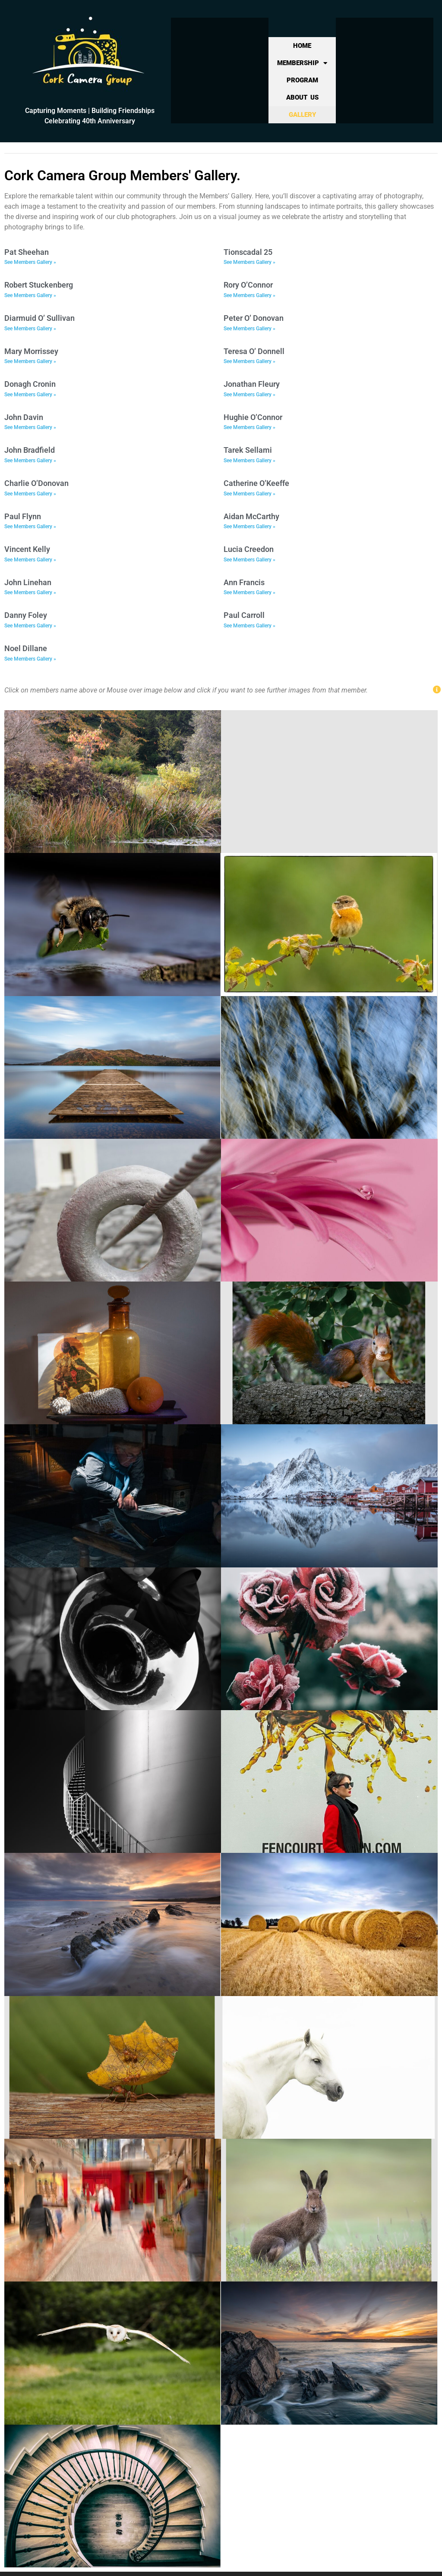 This screenshot has width=442, height=2576. What do you see at coordinates (252, 384) in the screenshot?
I see `Jonathan Fleury` at bounding box center [252, 384].